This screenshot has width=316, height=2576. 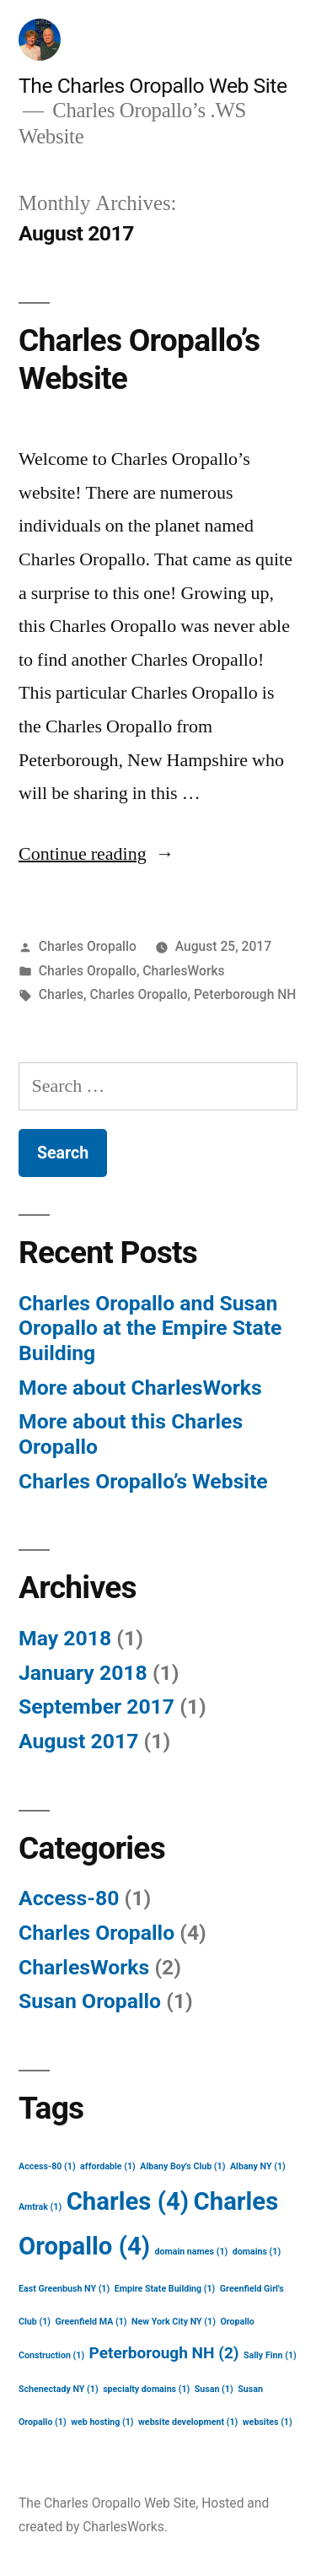 What do you see at coordinates (83, 1673) in the screenshot?
I see `January 2018` at bounding box center [83, 1673].